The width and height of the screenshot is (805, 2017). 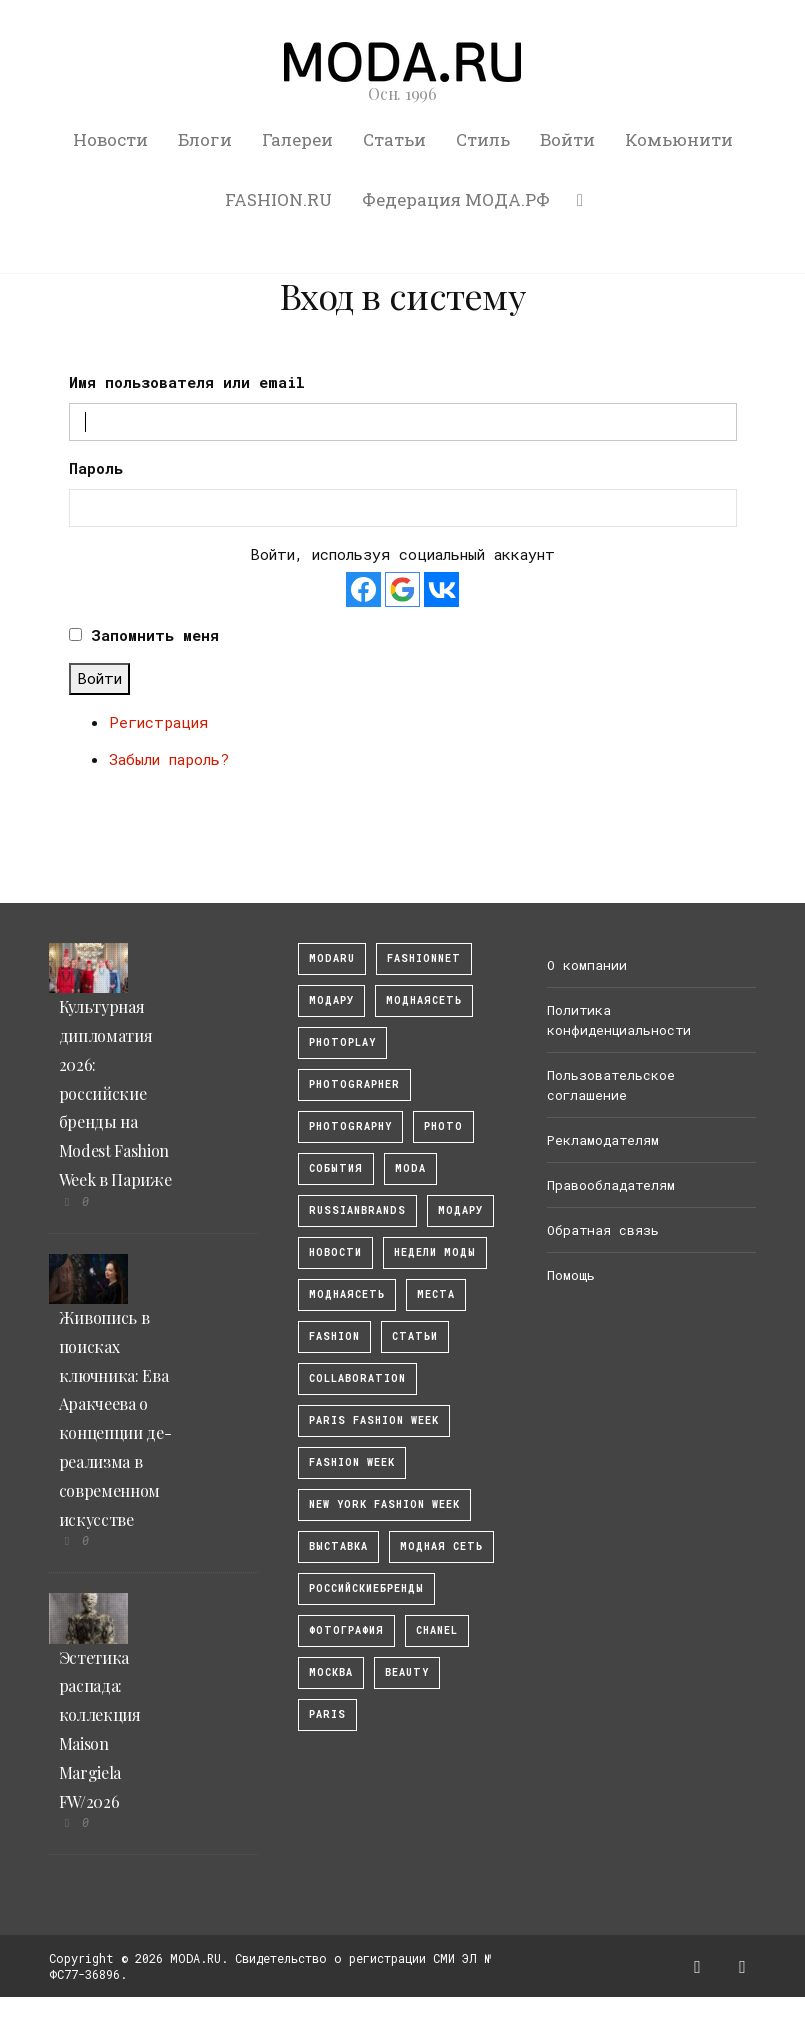 I want to click on Места, so click(x=436, y=1294).